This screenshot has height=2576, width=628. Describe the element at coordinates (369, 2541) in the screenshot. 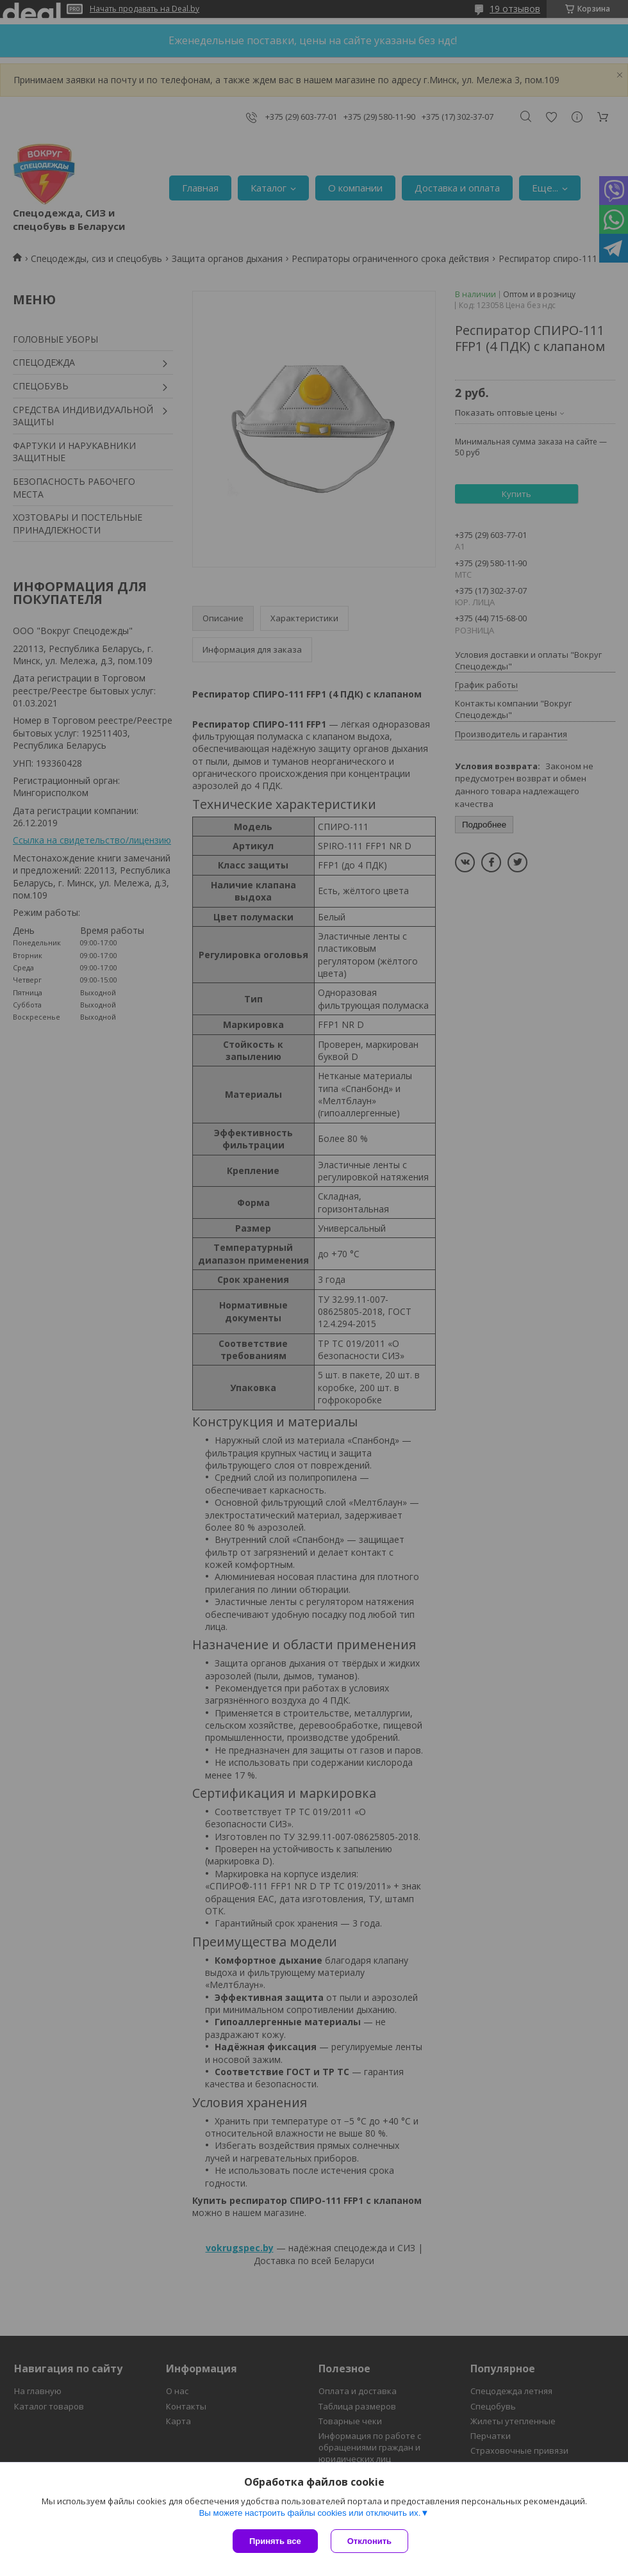

I see `Отклонить` at that location.